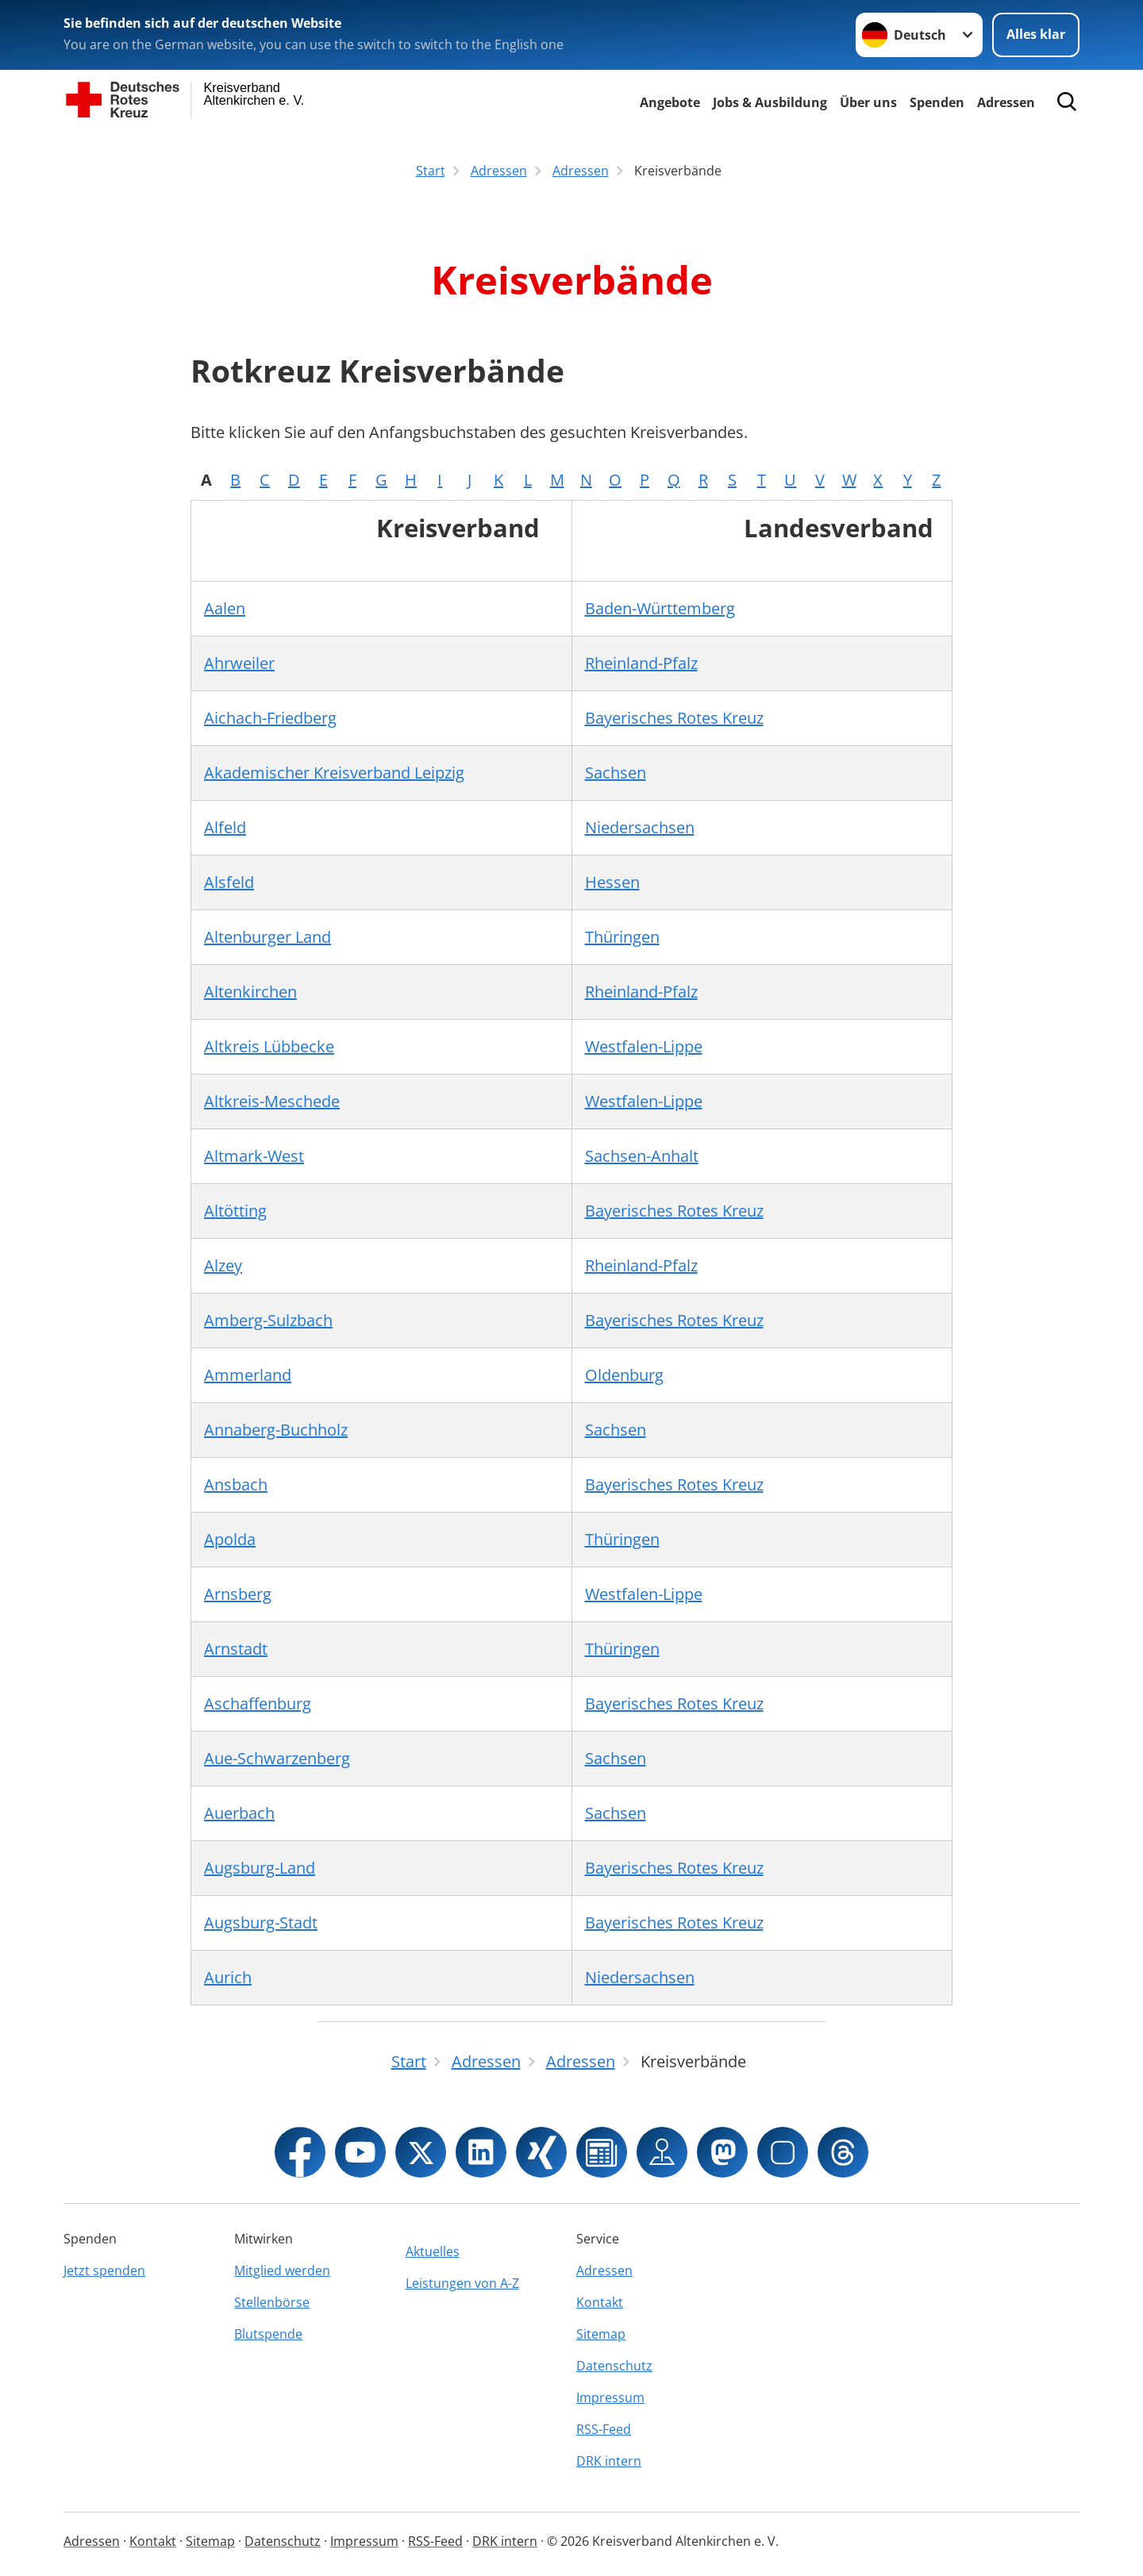  Describe the element at coordinates (622, 937) in the screenshot. I see `Thüringen` at that location.